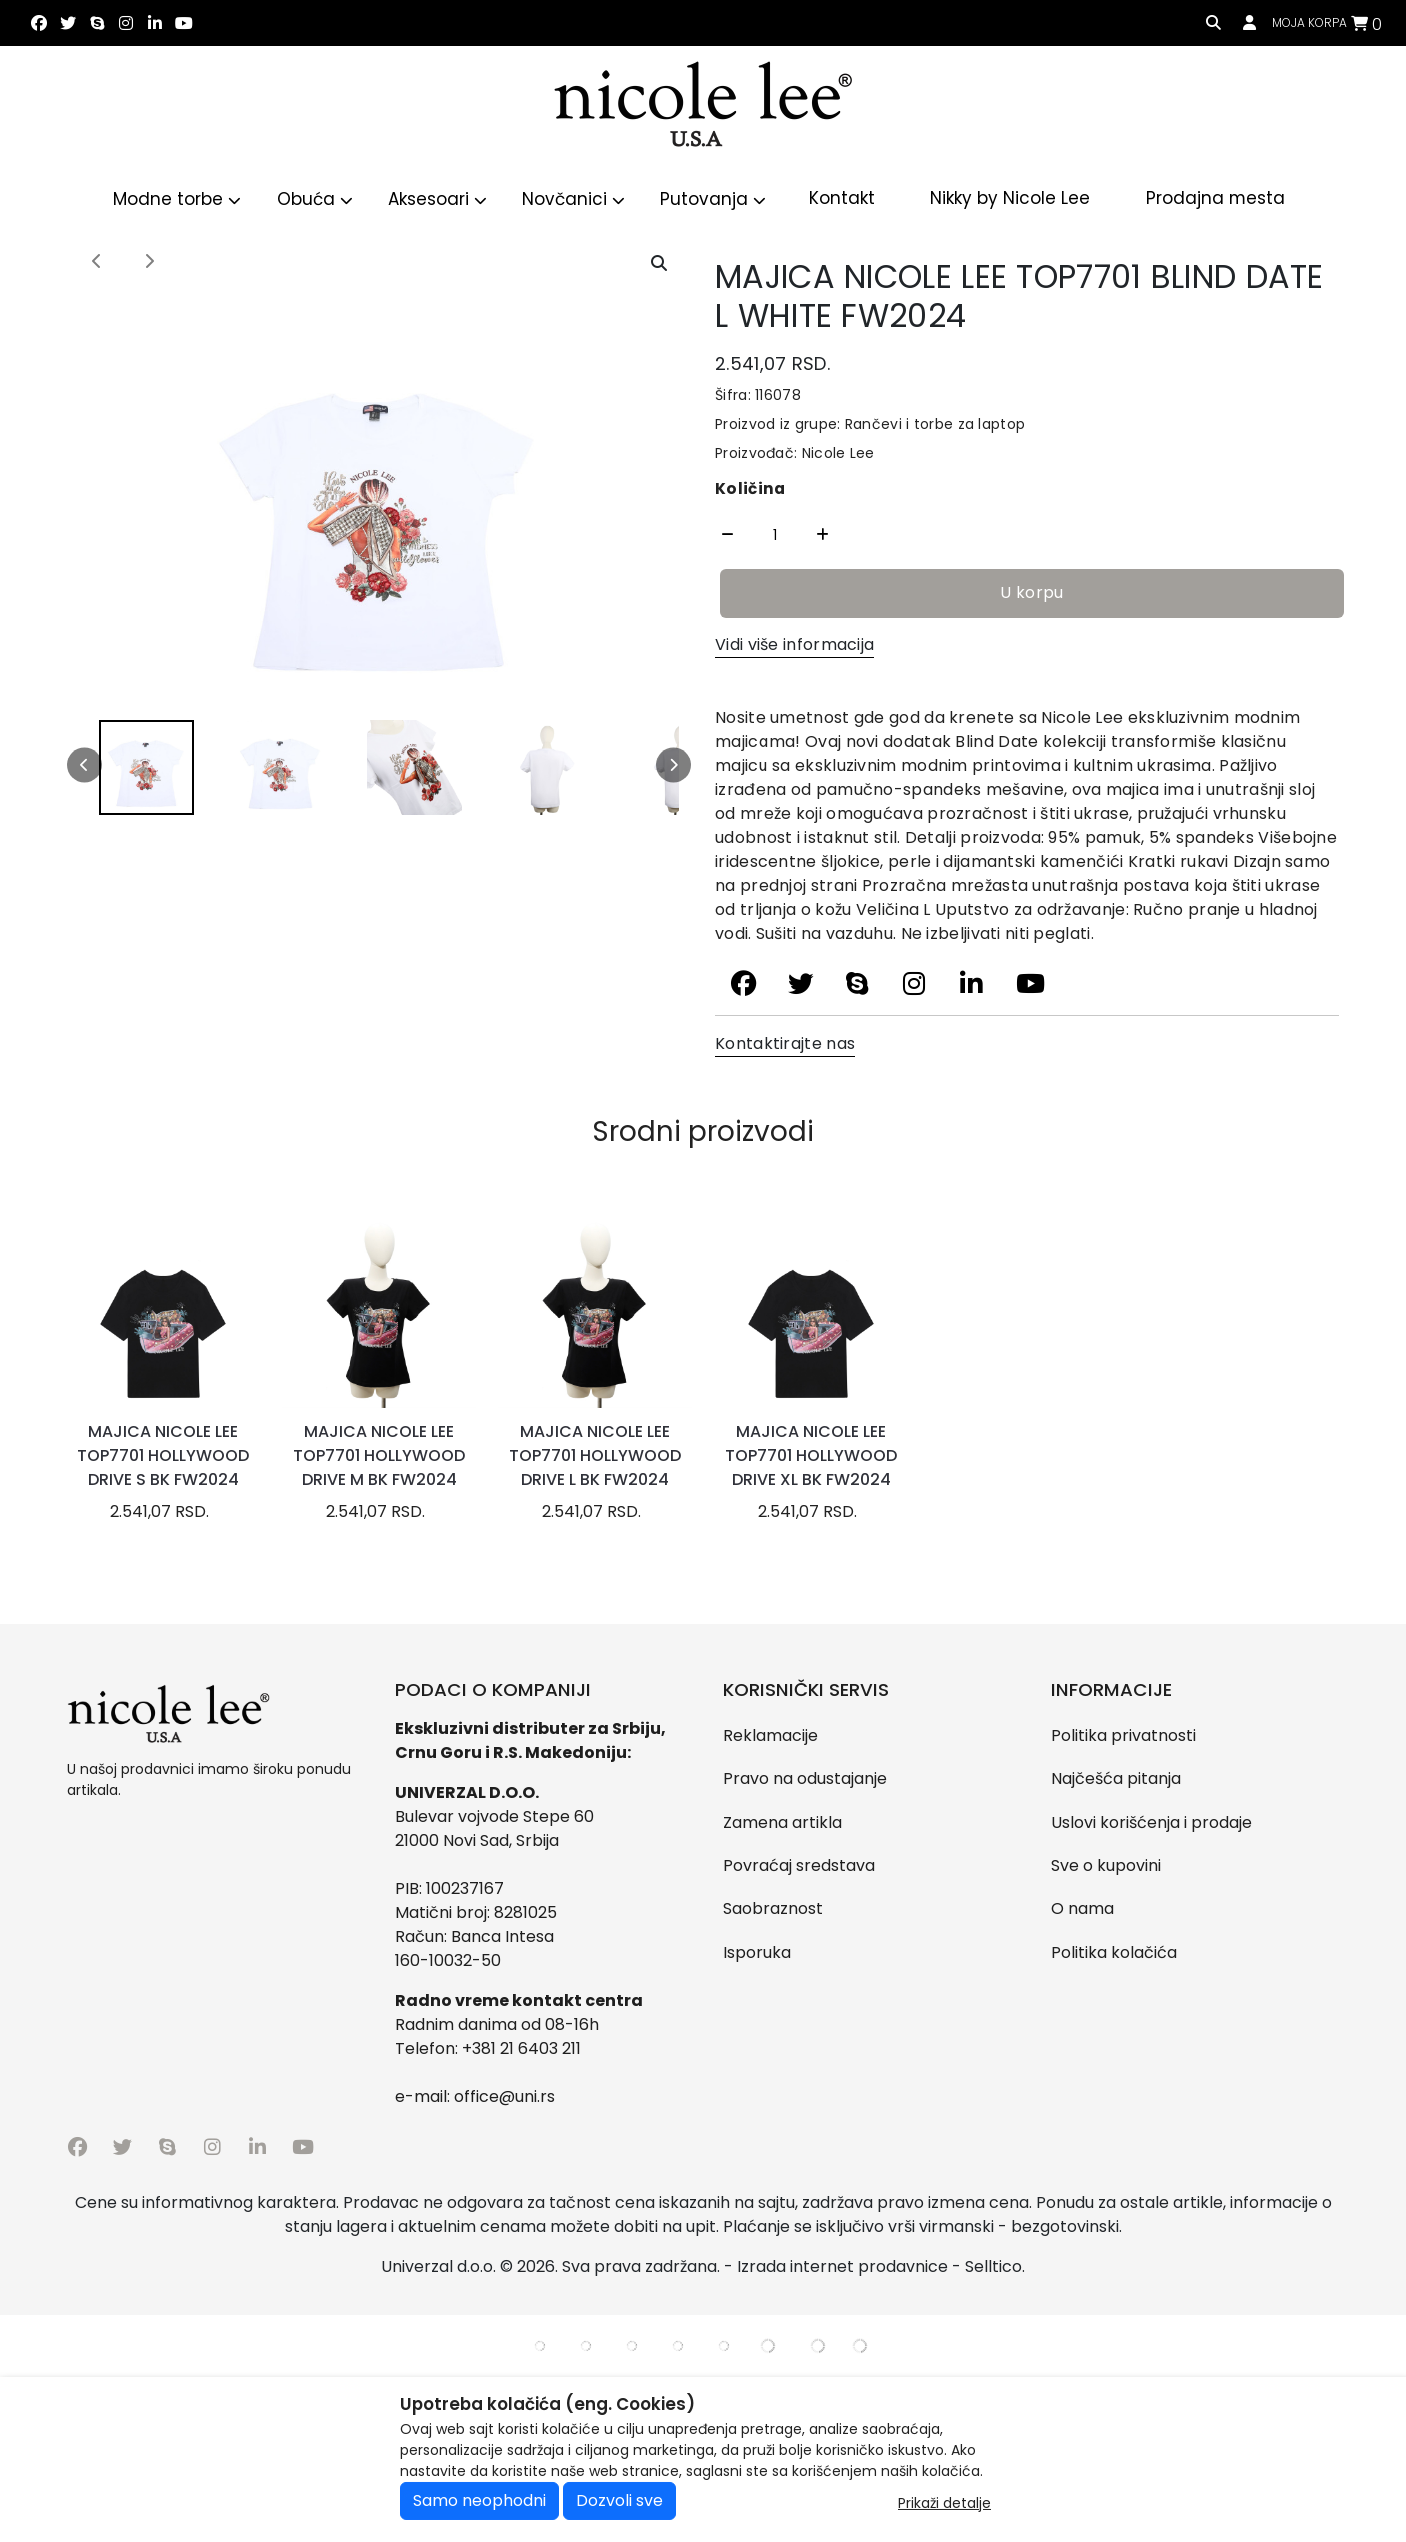 The image size is (1406, 2542). I want to click on Najčešća pitanja, so click(1116, 1778).